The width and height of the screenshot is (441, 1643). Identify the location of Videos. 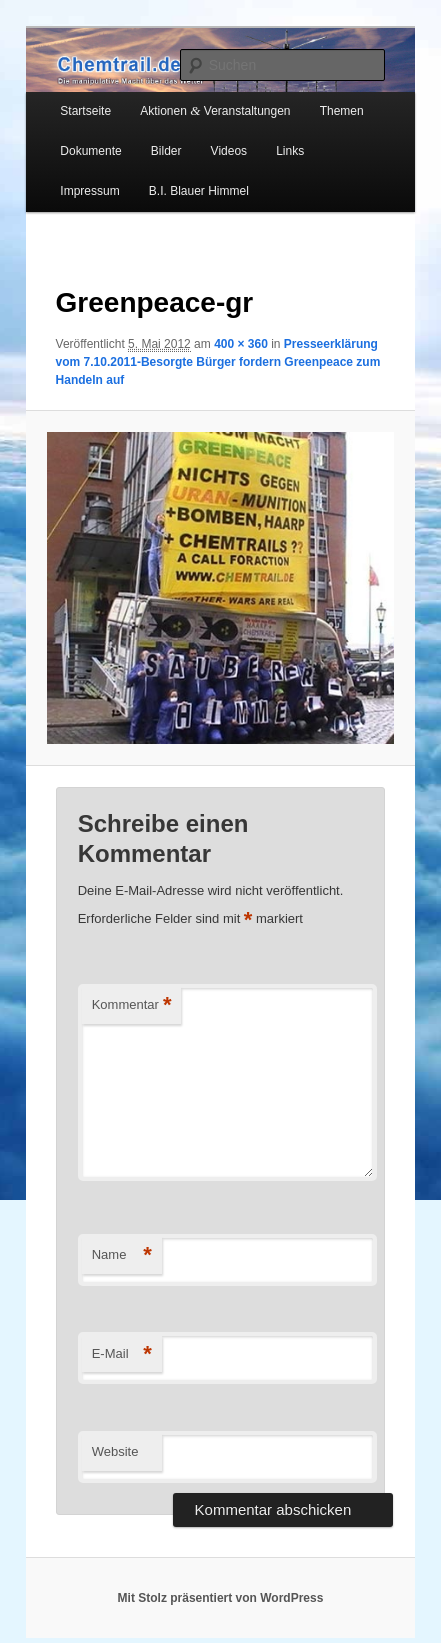
(229, 151).